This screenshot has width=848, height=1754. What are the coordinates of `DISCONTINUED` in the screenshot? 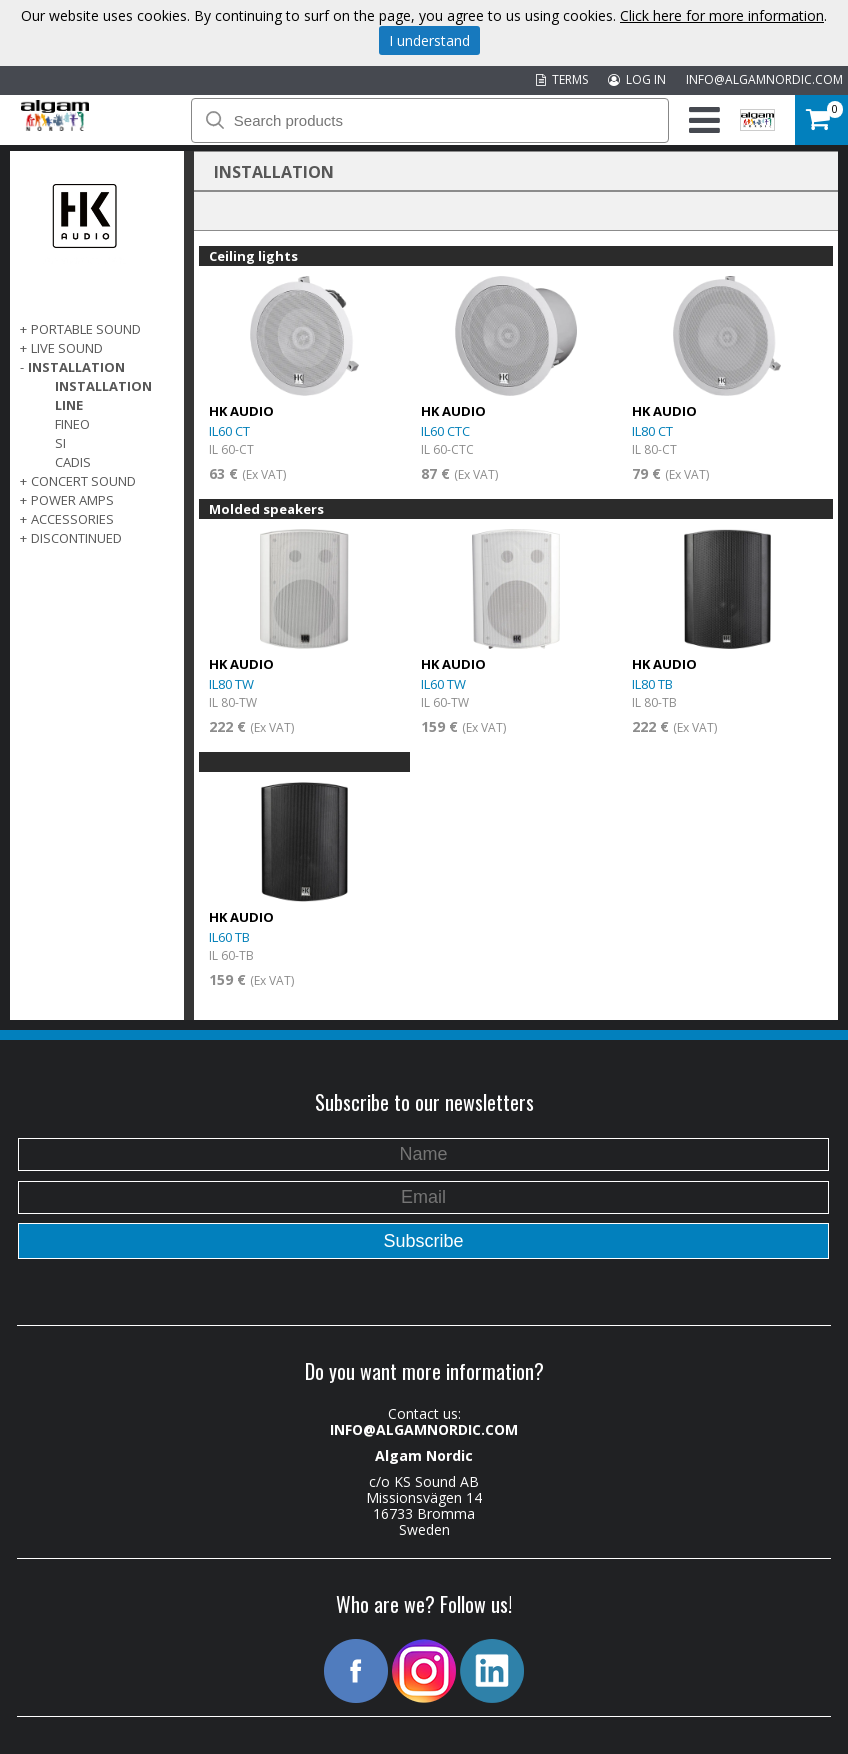 It's located at (76, 538).